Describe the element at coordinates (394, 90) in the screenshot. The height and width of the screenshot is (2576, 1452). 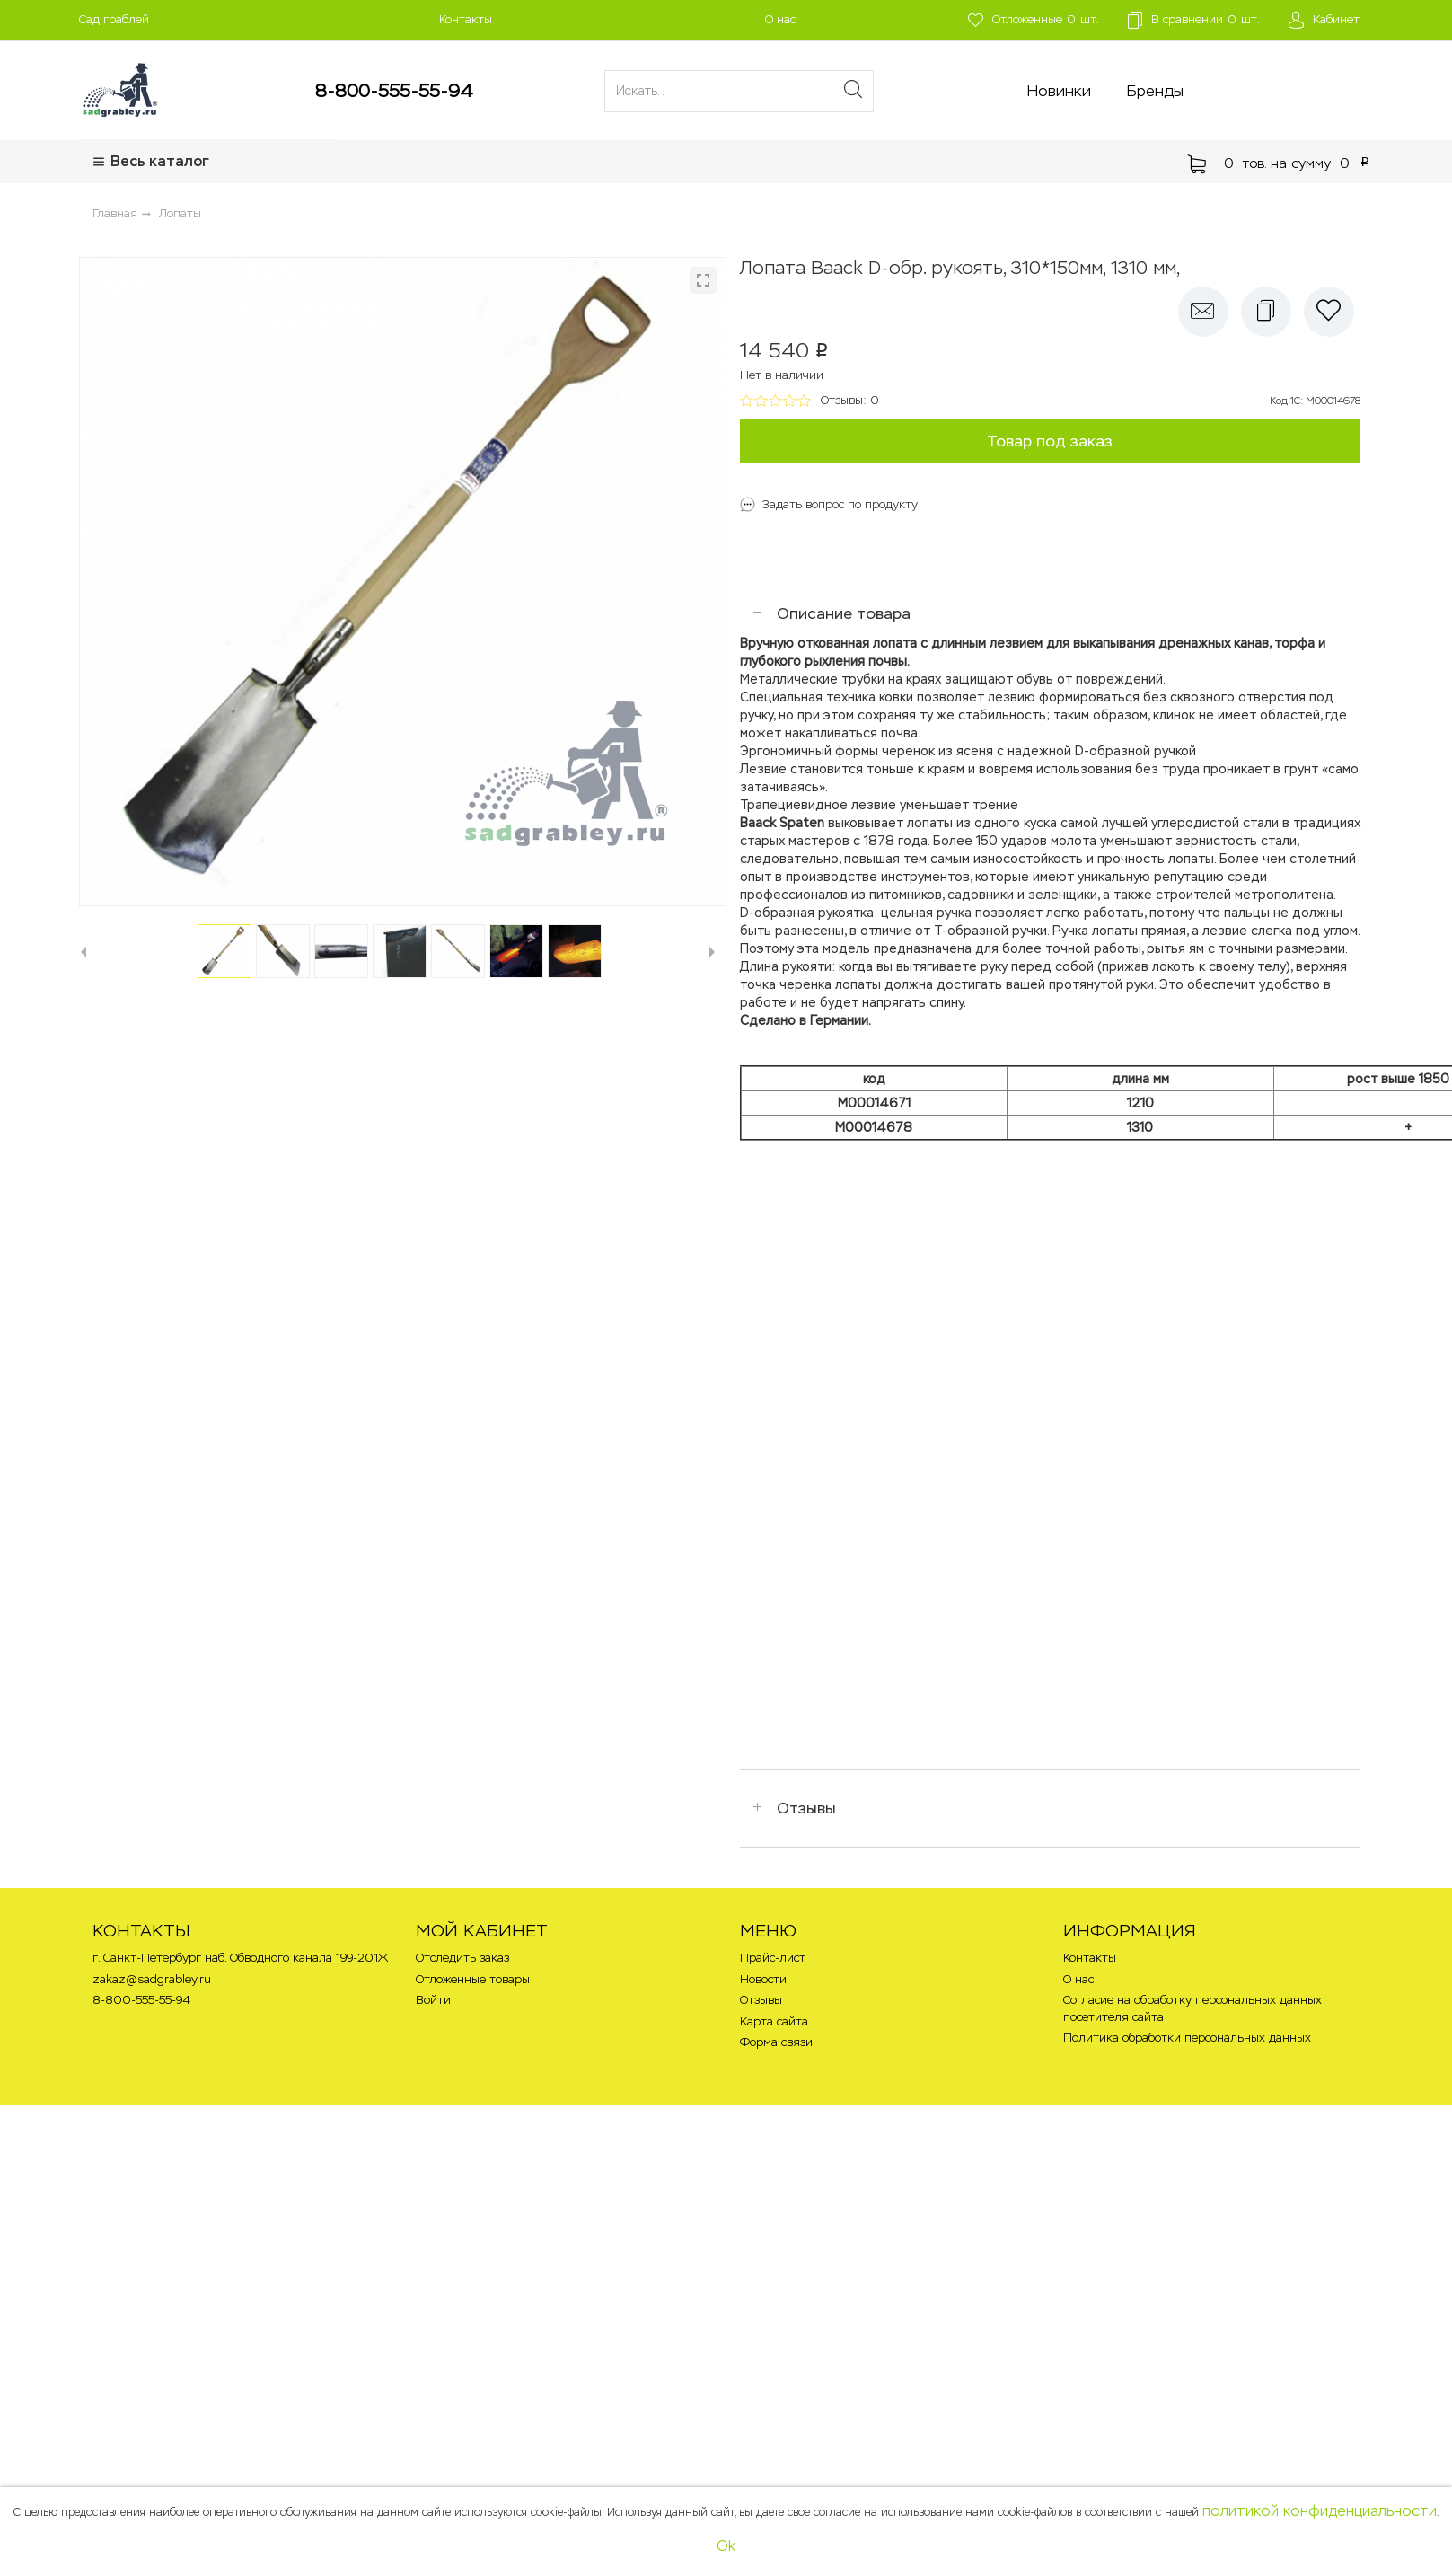
I see `8-800-555-55-94` at that location.